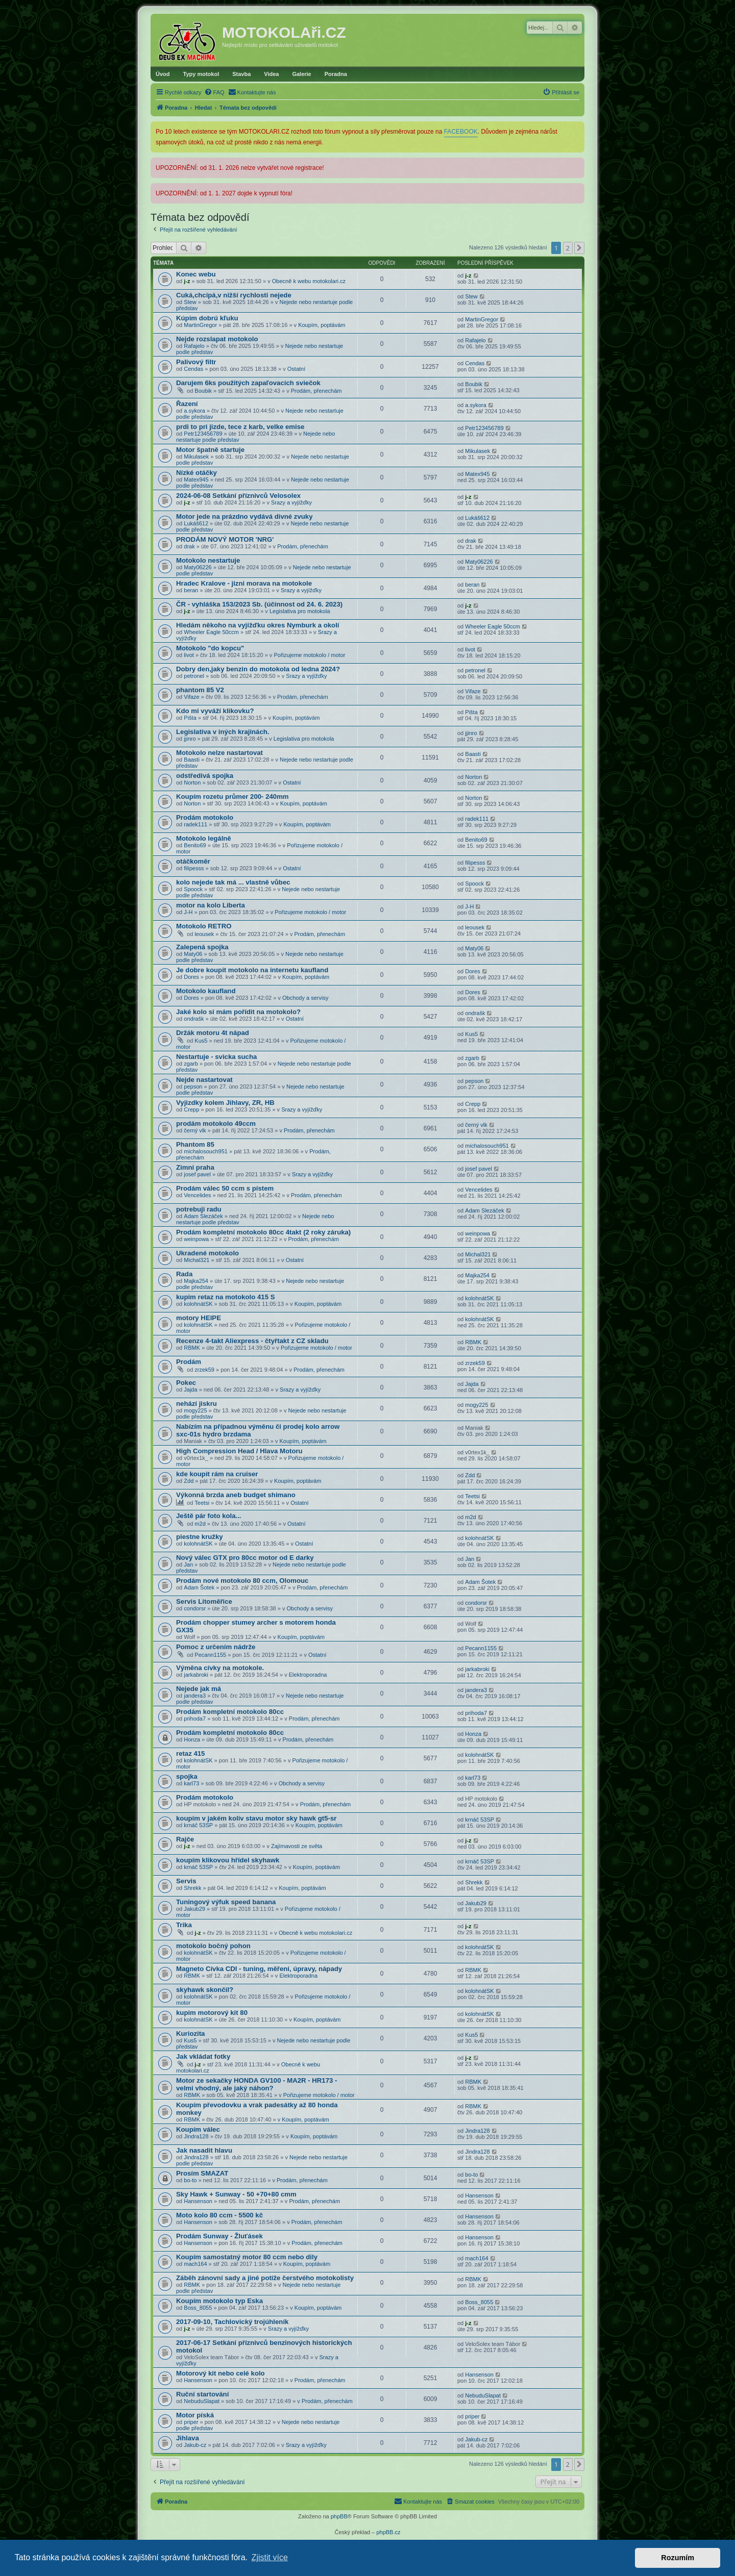  Describe the element at coordinates (188, 912) in the screenshot. I see `J-H` at that location.